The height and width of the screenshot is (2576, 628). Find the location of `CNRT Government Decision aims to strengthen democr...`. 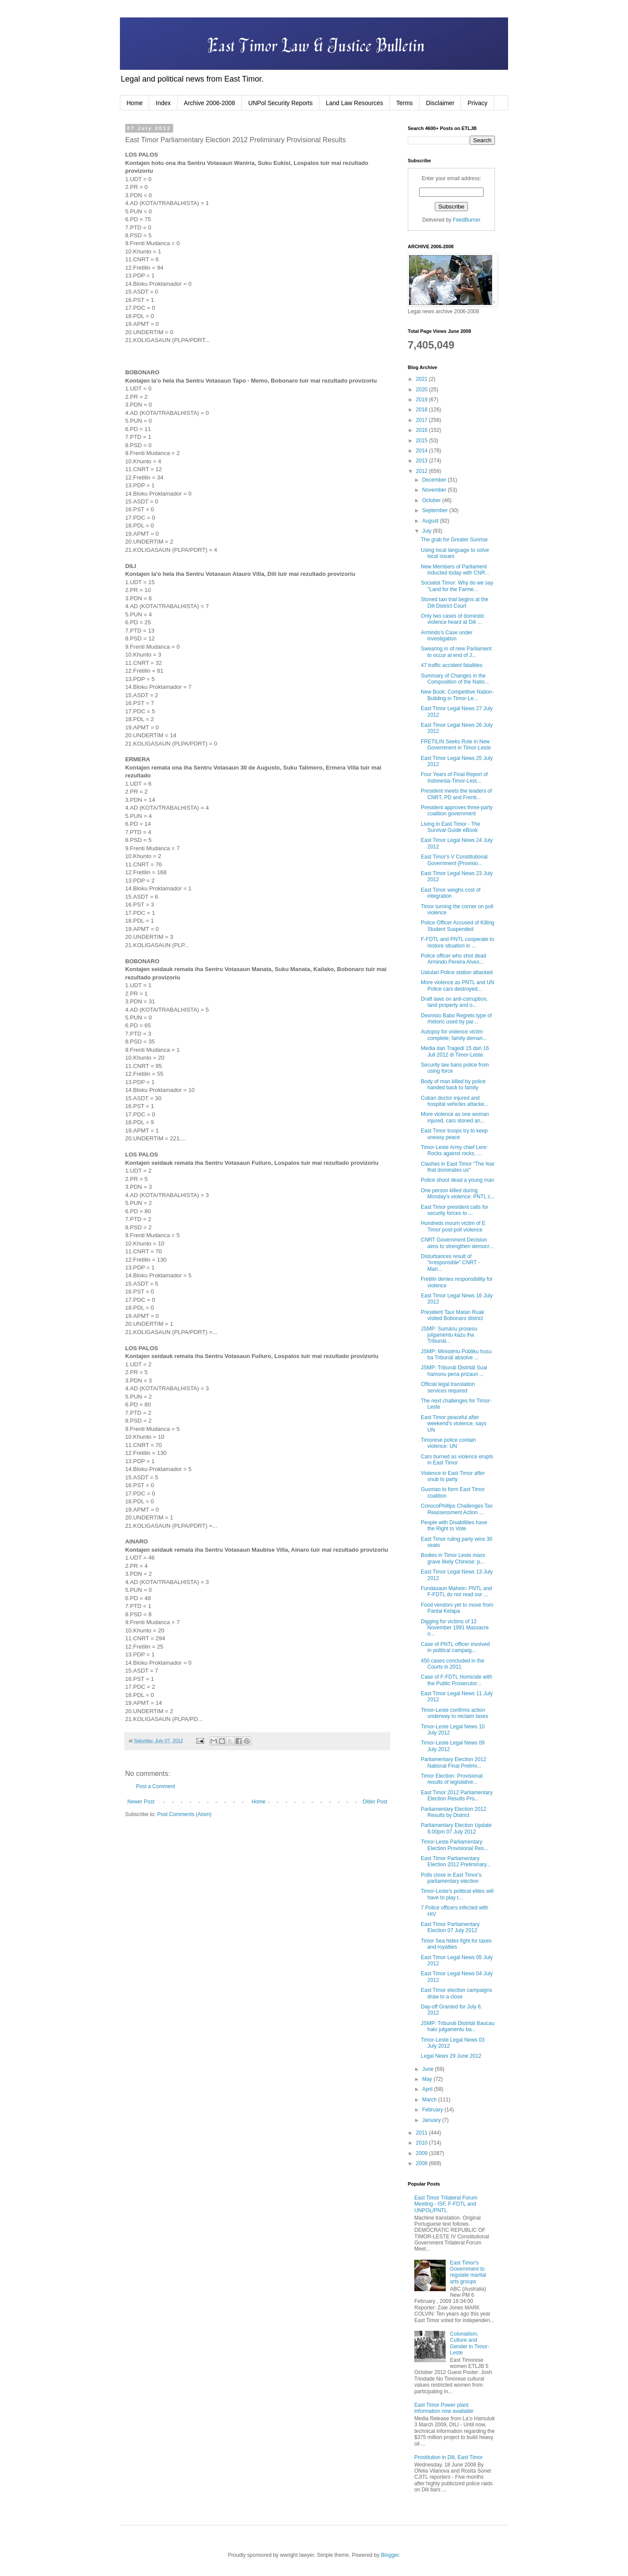

CNRT Government Decision aims to strengthen democr... is located at coordinates (457, 1243).